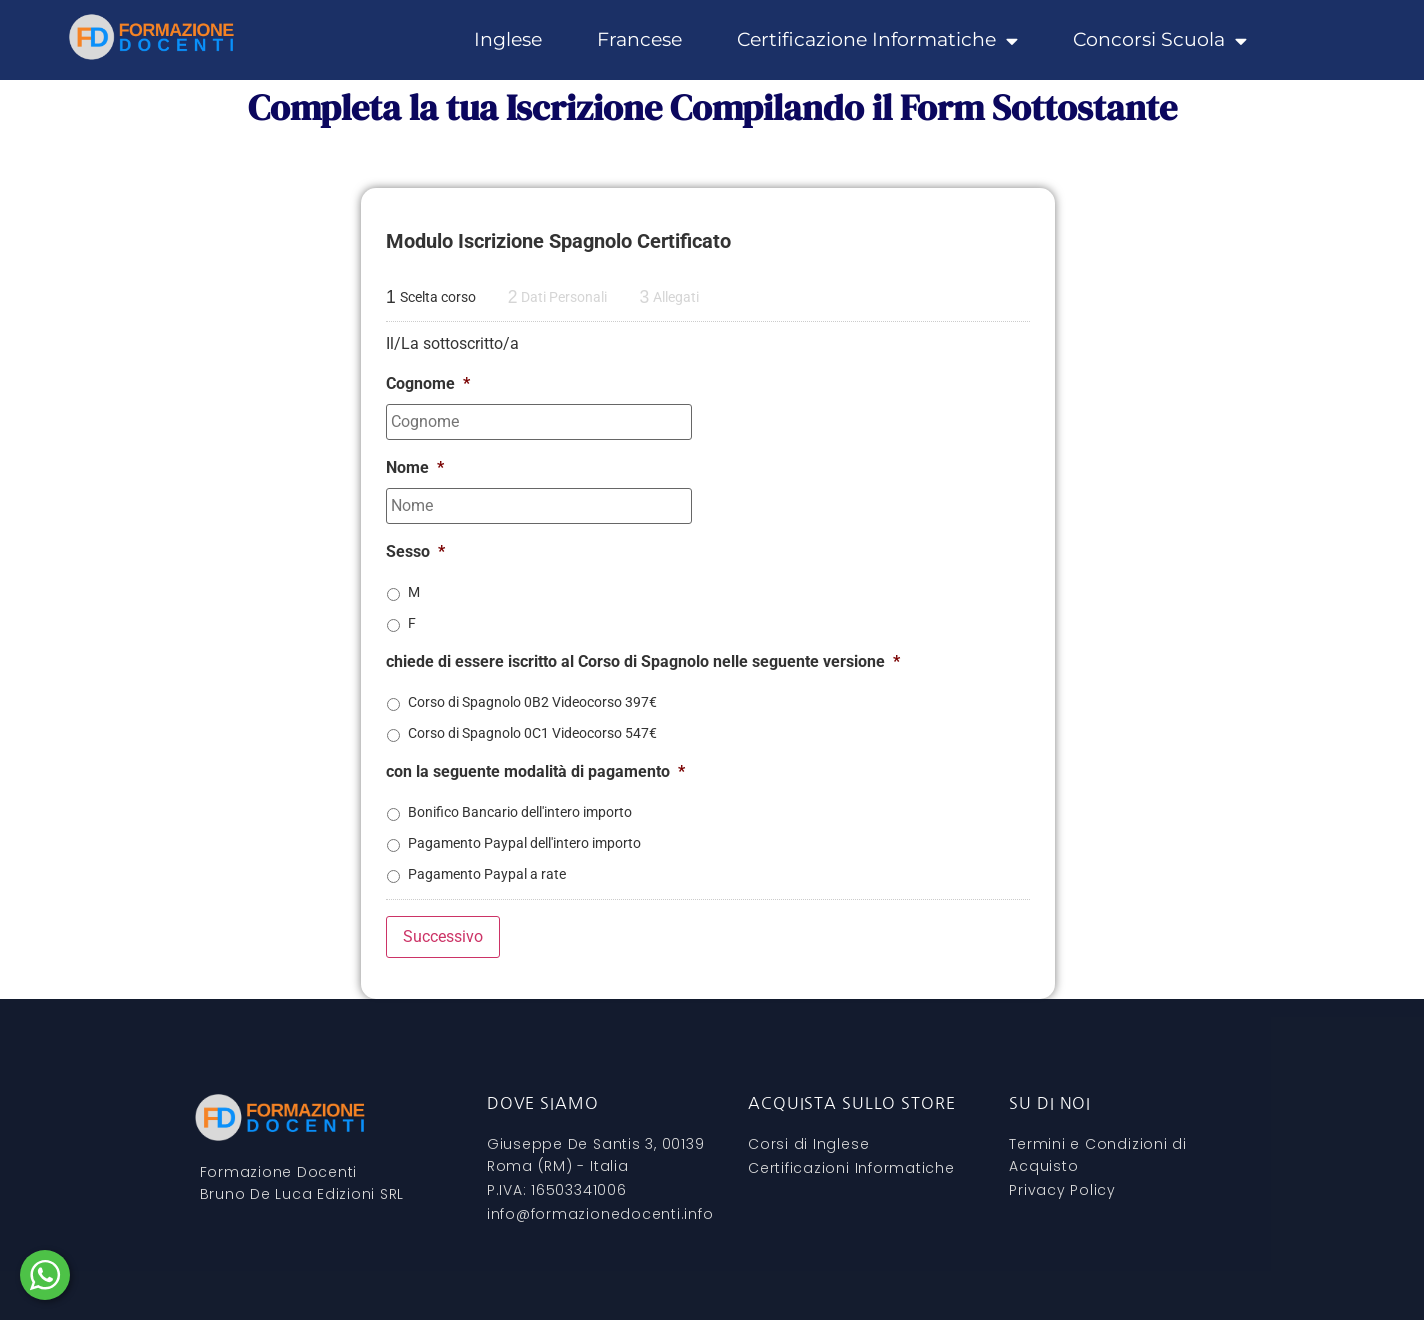  What do you see at coordinates (508, 39) in the screenshot?
I see `Inglese` at bounding box center [508, 39].